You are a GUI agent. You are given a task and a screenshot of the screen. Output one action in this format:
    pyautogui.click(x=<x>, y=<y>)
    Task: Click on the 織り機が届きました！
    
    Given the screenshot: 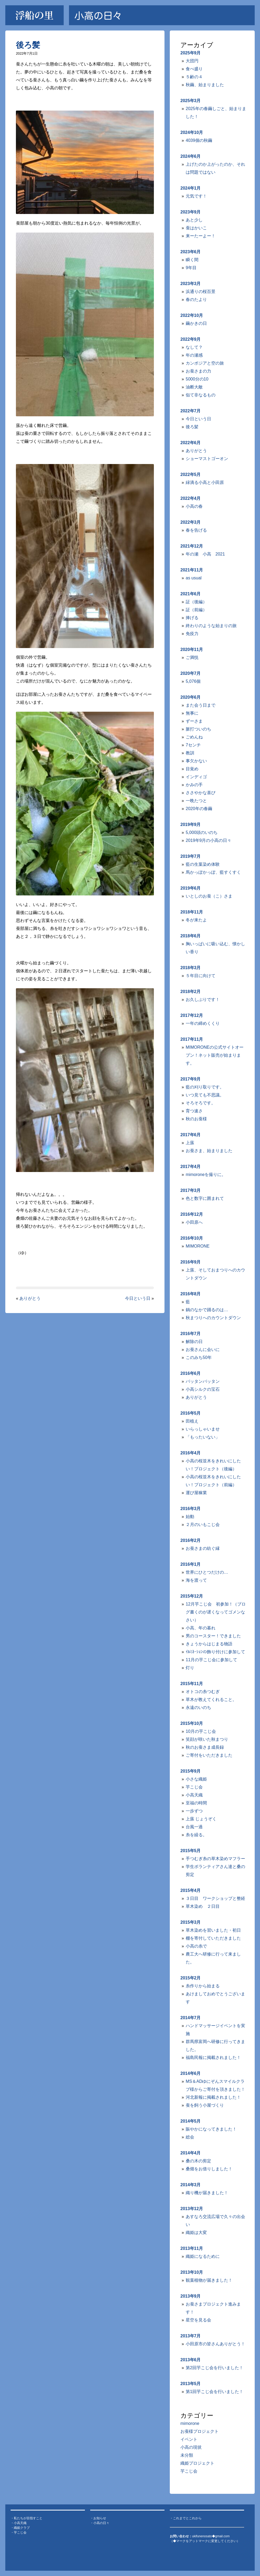 What is the action you would take?
    pyautogui.click(x=207, y=2192)
    